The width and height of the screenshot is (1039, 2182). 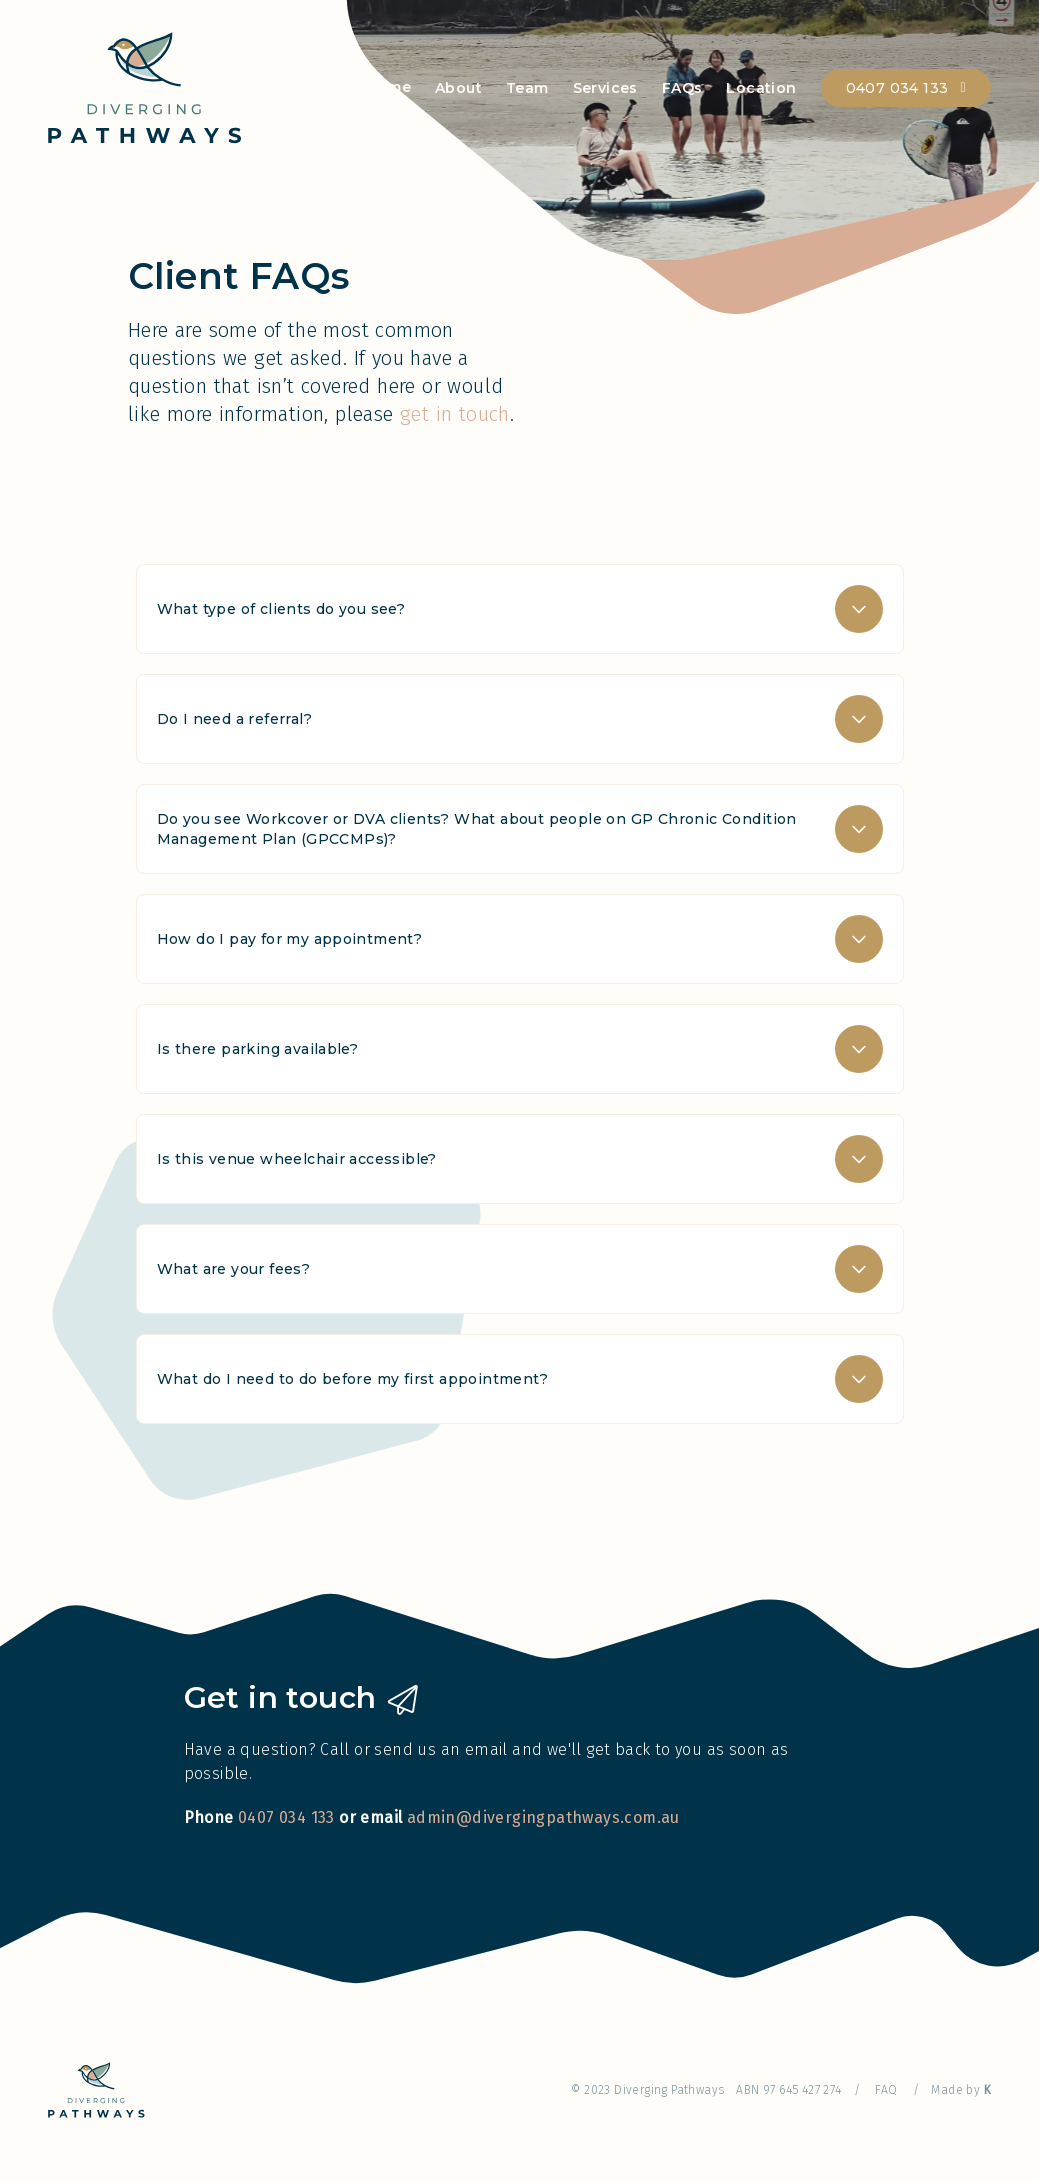 I want to click on get in touch, so click(x=455, y=414).